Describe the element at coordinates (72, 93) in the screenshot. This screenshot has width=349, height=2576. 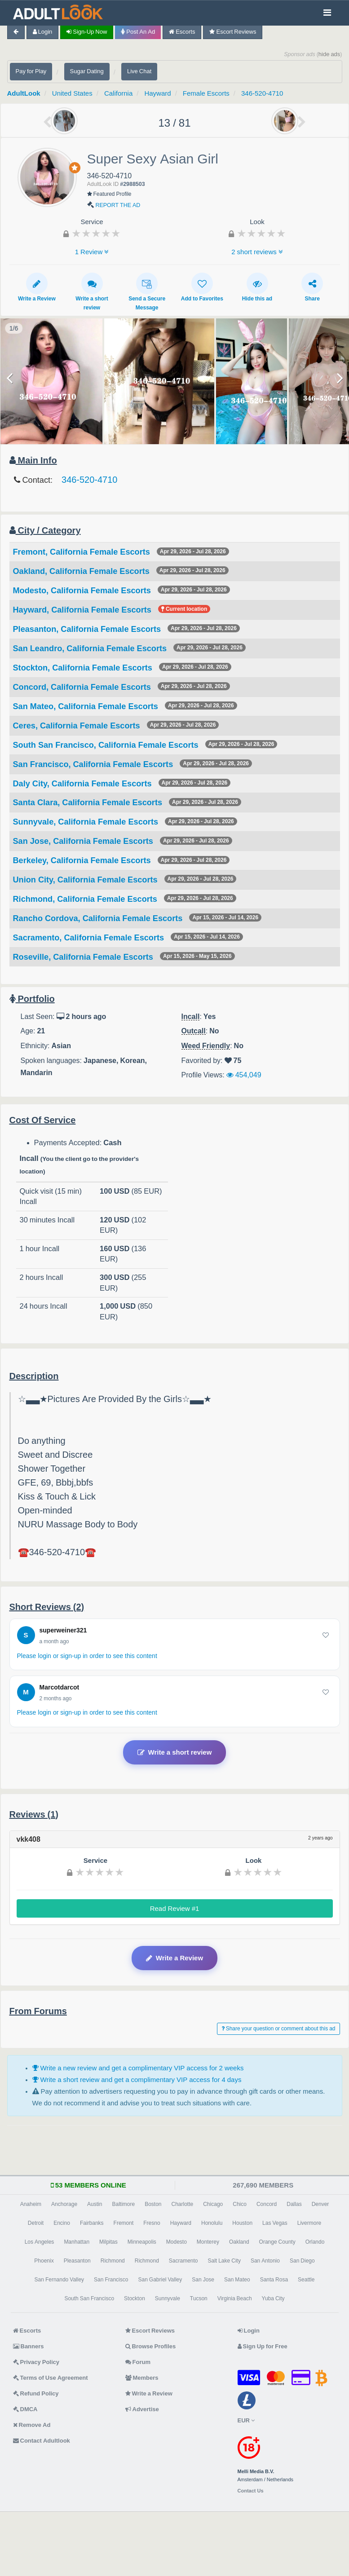
I see `United States` at that location.